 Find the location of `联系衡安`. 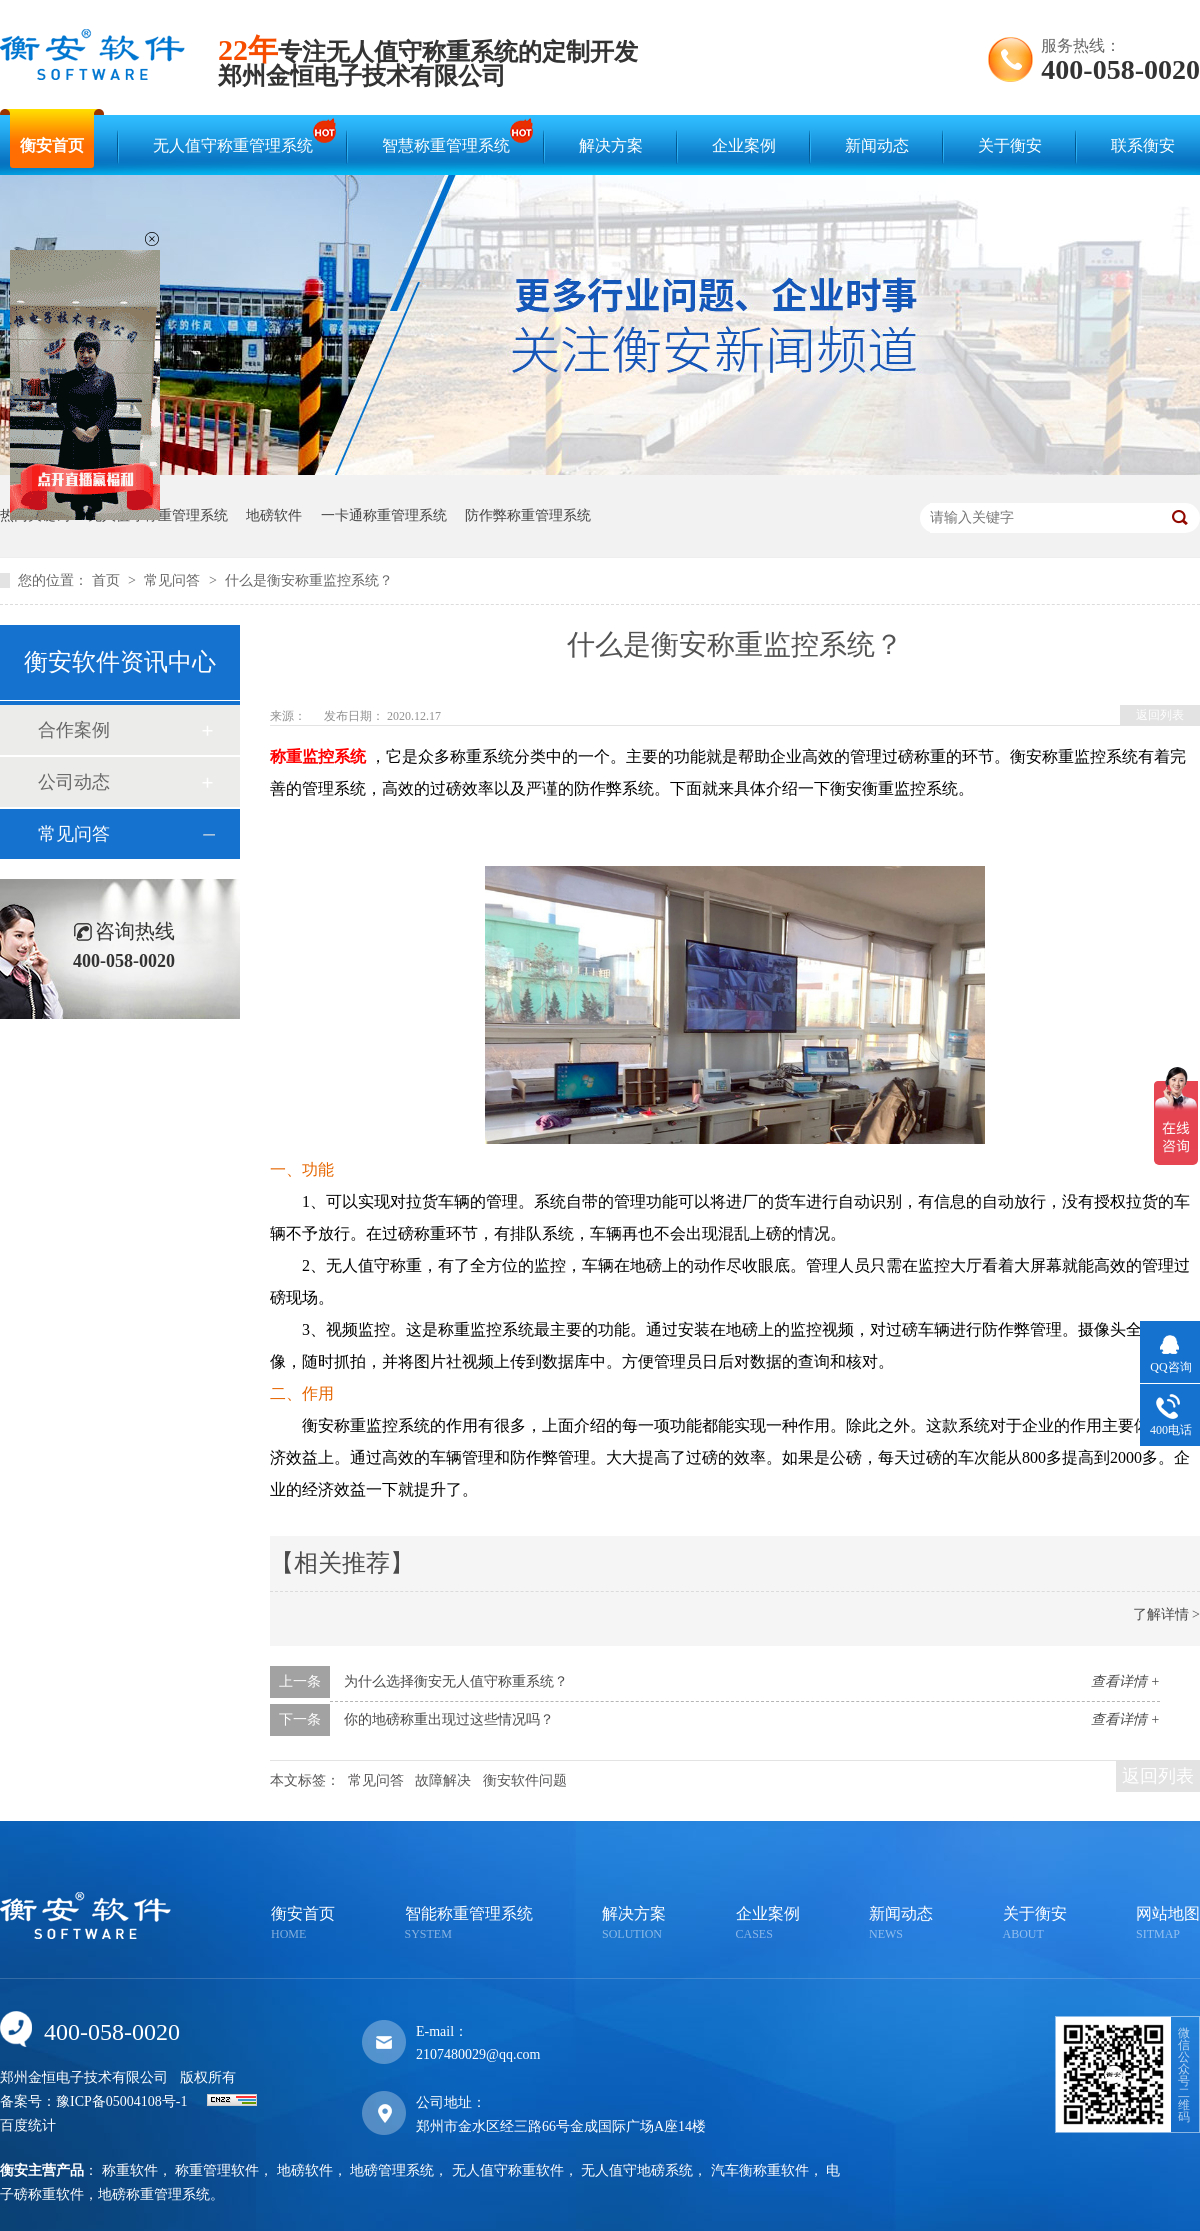

联系衡安 is located at coordinates (1143, 145).